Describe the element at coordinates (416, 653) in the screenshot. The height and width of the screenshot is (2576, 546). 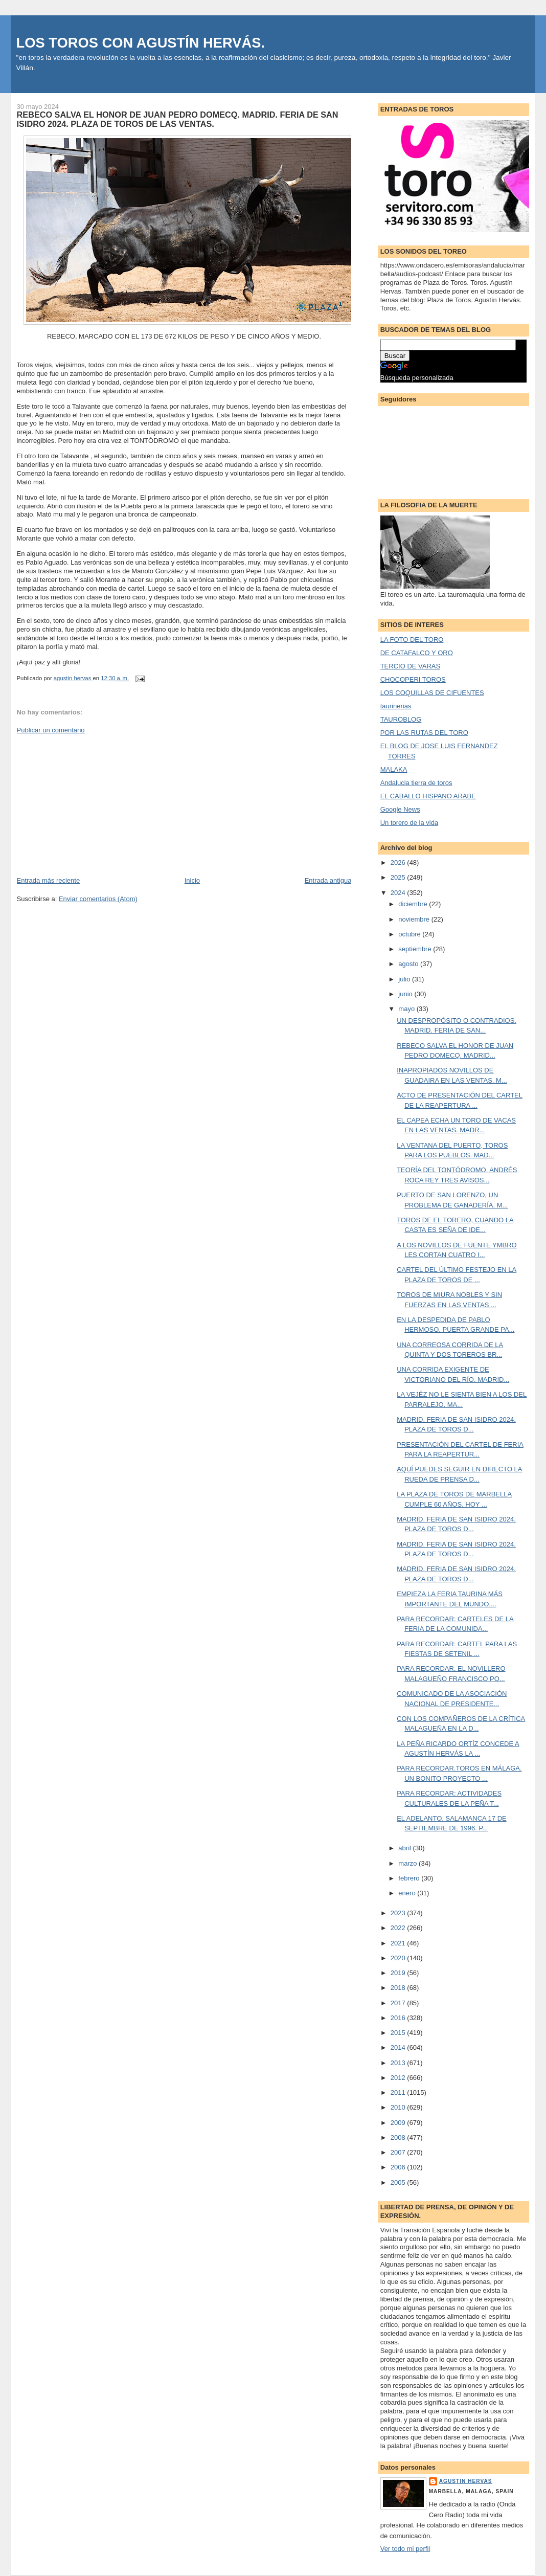
I see `DE CATAFALCO Y ORO` at that location.